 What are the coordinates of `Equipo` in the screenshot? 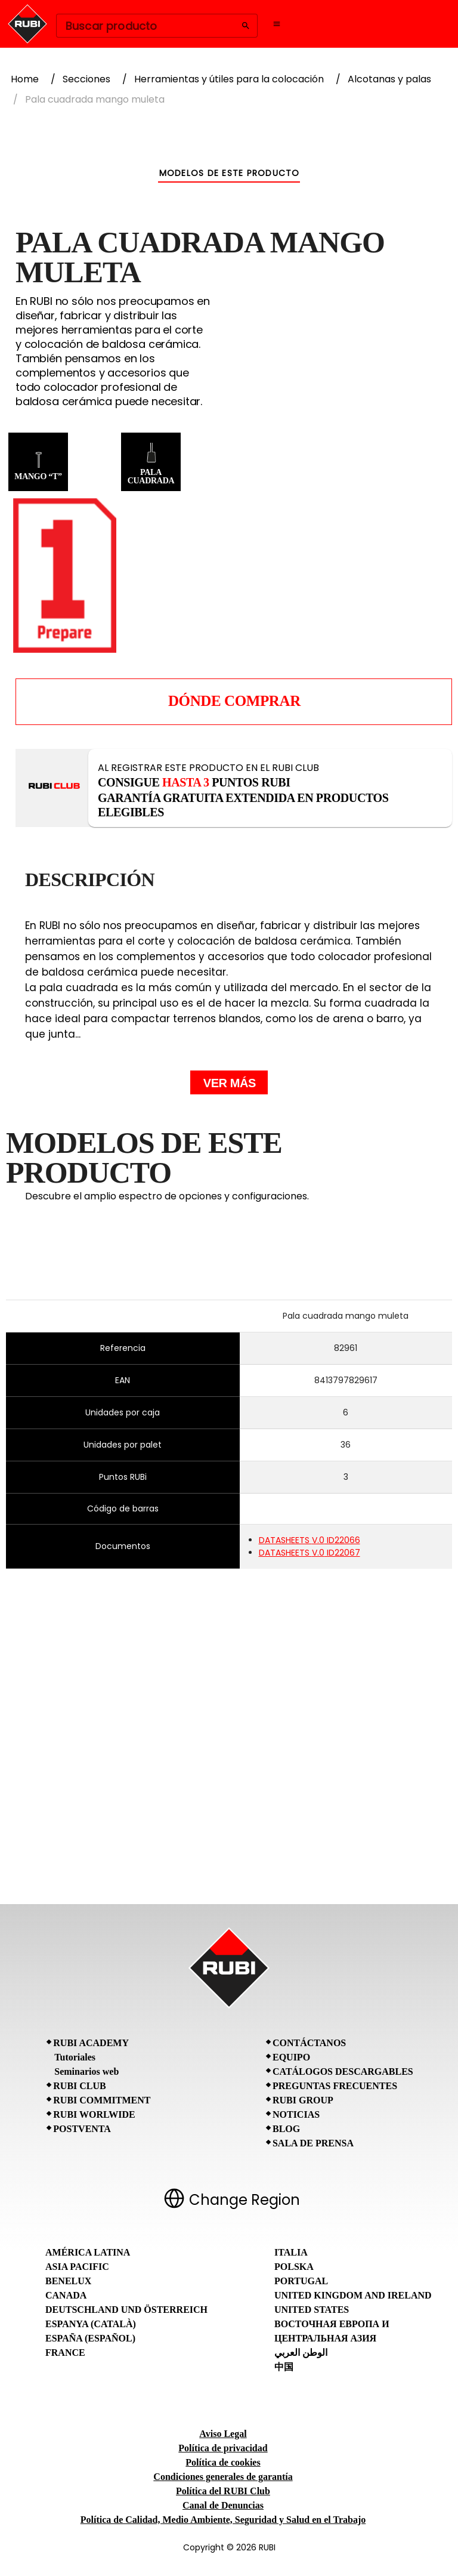 It's located at (291, 2057).